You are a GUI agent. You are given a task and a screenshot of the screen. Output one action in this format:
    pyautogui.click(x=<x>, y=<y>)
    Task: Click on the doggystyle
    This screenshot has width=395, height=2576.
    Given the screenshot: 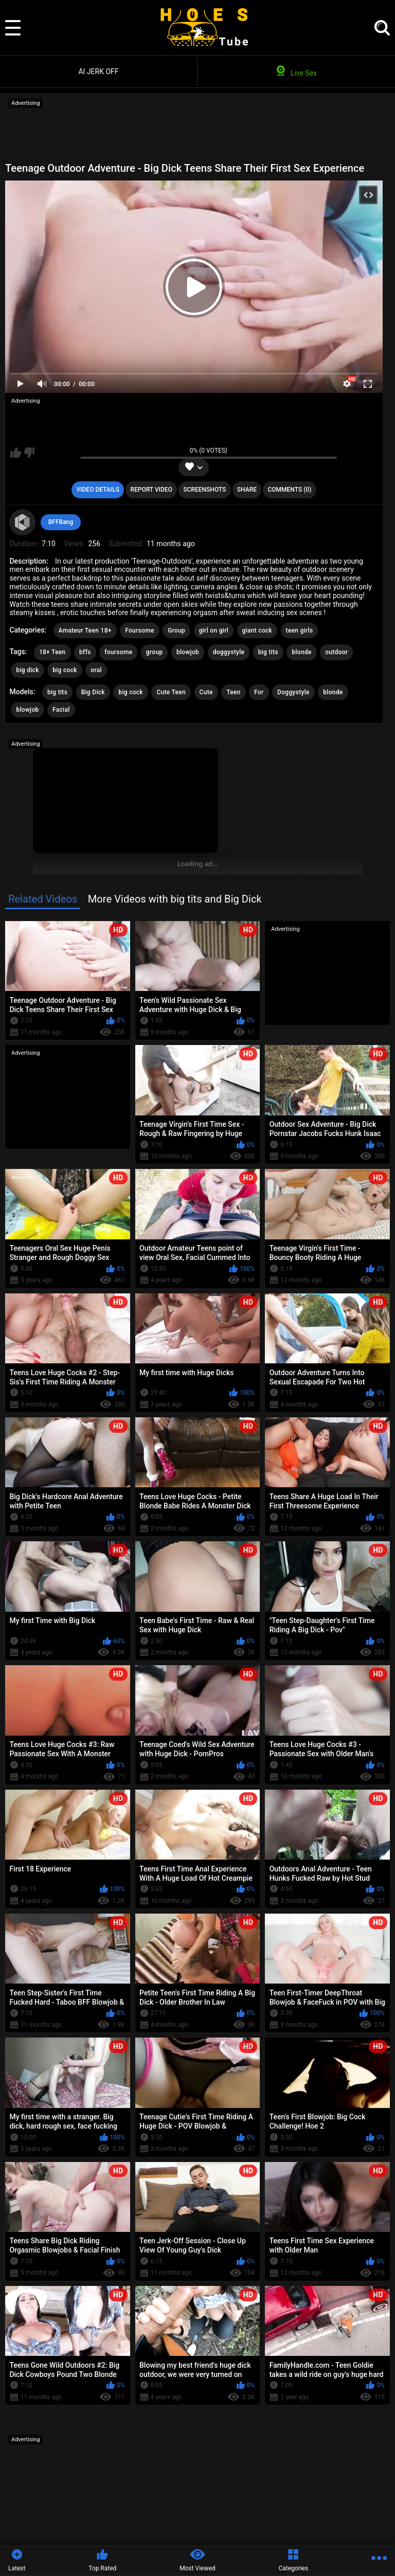 What is the action you would take?
    pyautogui.click(x=229, y=652)
    